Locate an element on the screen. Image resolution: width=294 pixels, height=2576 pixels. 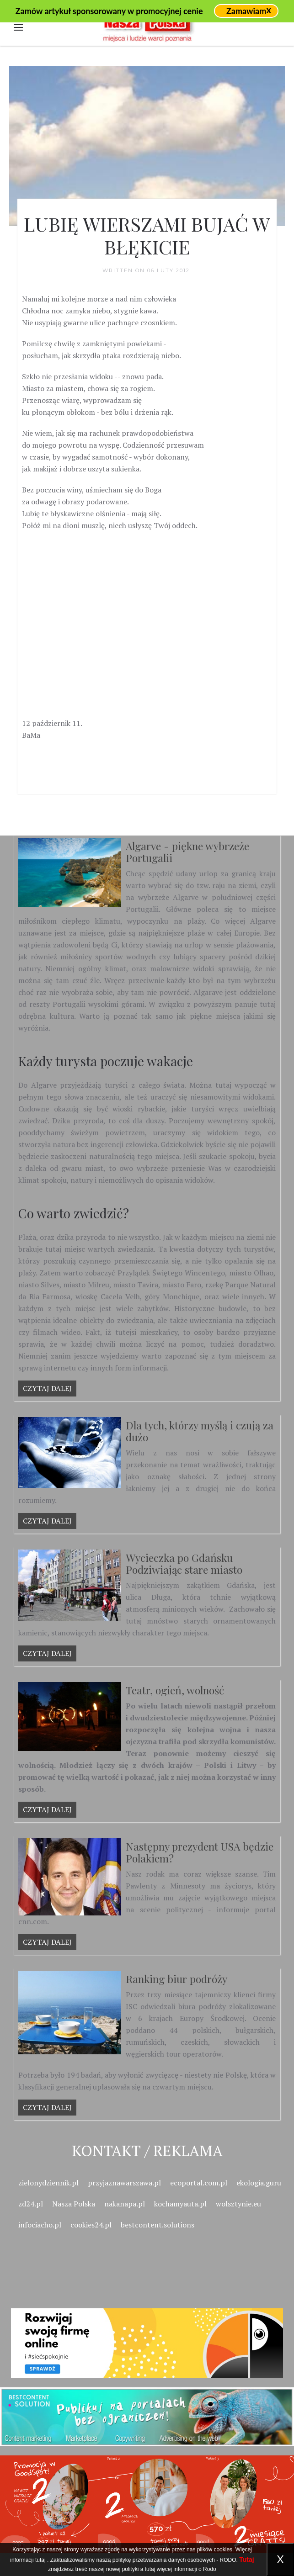
Następny prezydent USA będzie Polakiem? is located at coordinates (199, 1852).